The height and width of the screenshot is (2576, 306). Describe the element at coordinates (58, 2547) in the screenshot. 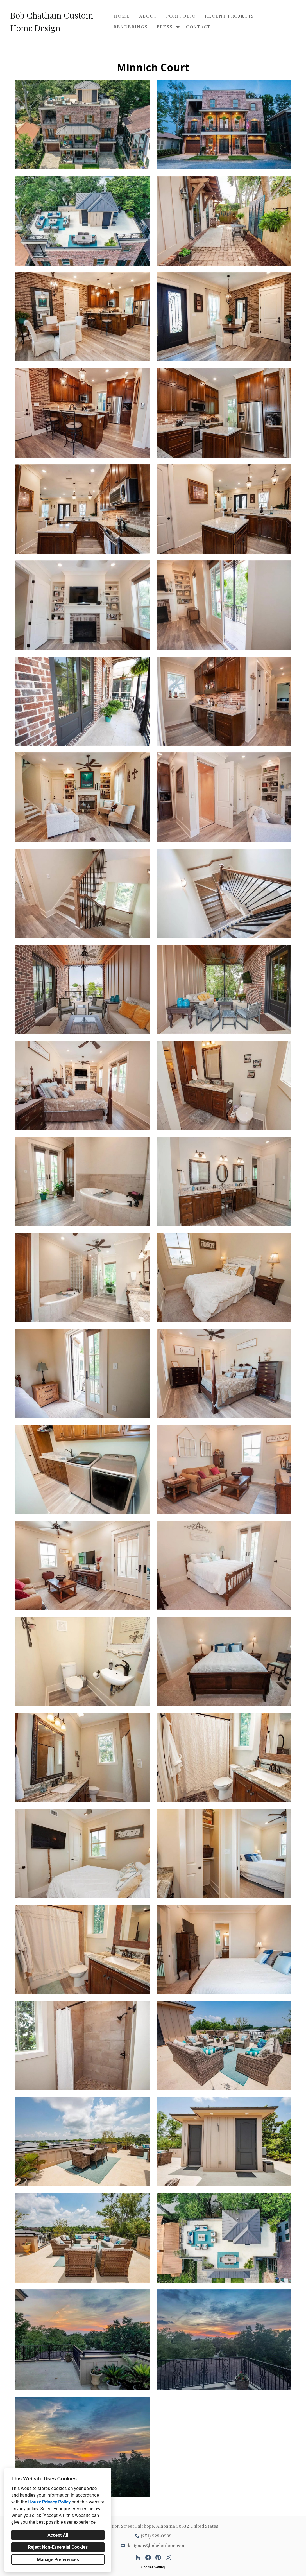

I see `Reject Non-Essential Cookies` at that location.